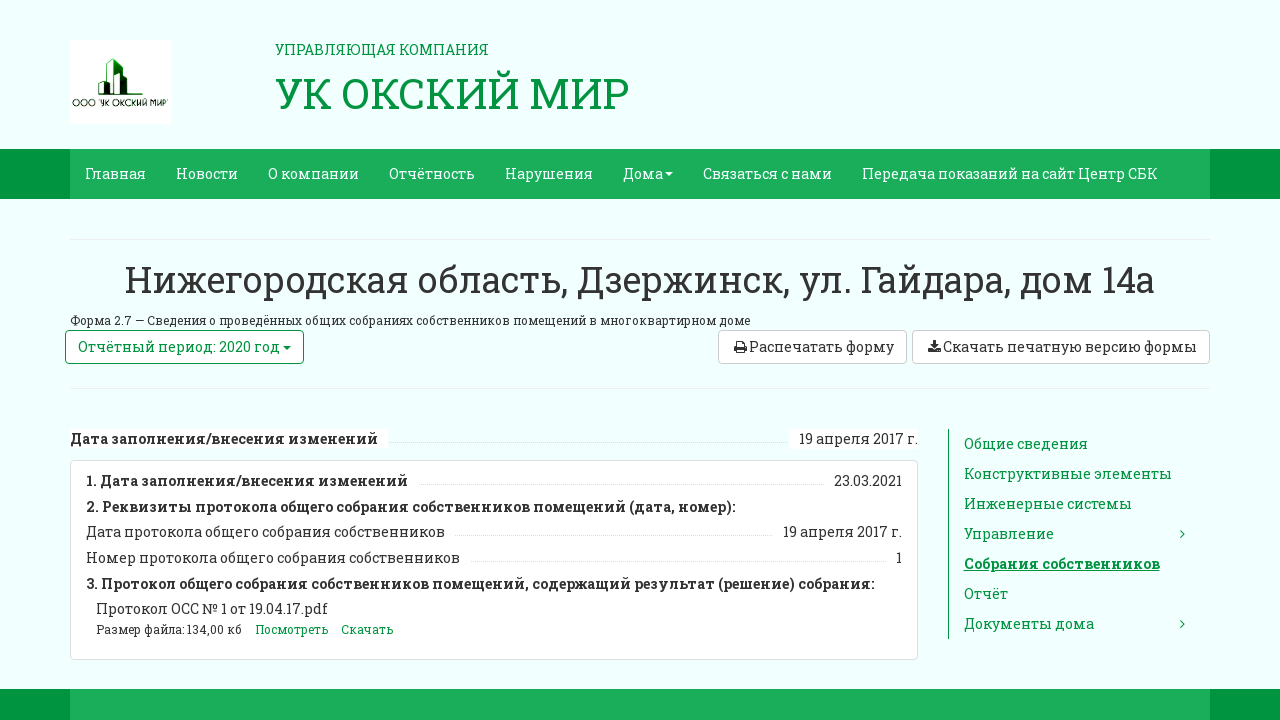 This screenshot has width=1280, height=720. Describe the element at coordinates (207, 173) in the screenshot. I see `Новости` at that location.